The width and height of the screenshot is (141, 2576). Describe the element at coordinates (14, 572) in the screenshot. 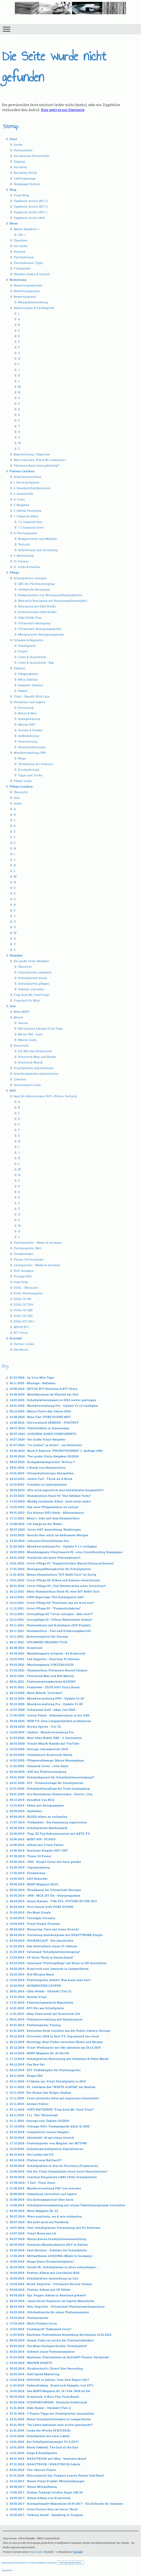

I see `Pflege` at that location.